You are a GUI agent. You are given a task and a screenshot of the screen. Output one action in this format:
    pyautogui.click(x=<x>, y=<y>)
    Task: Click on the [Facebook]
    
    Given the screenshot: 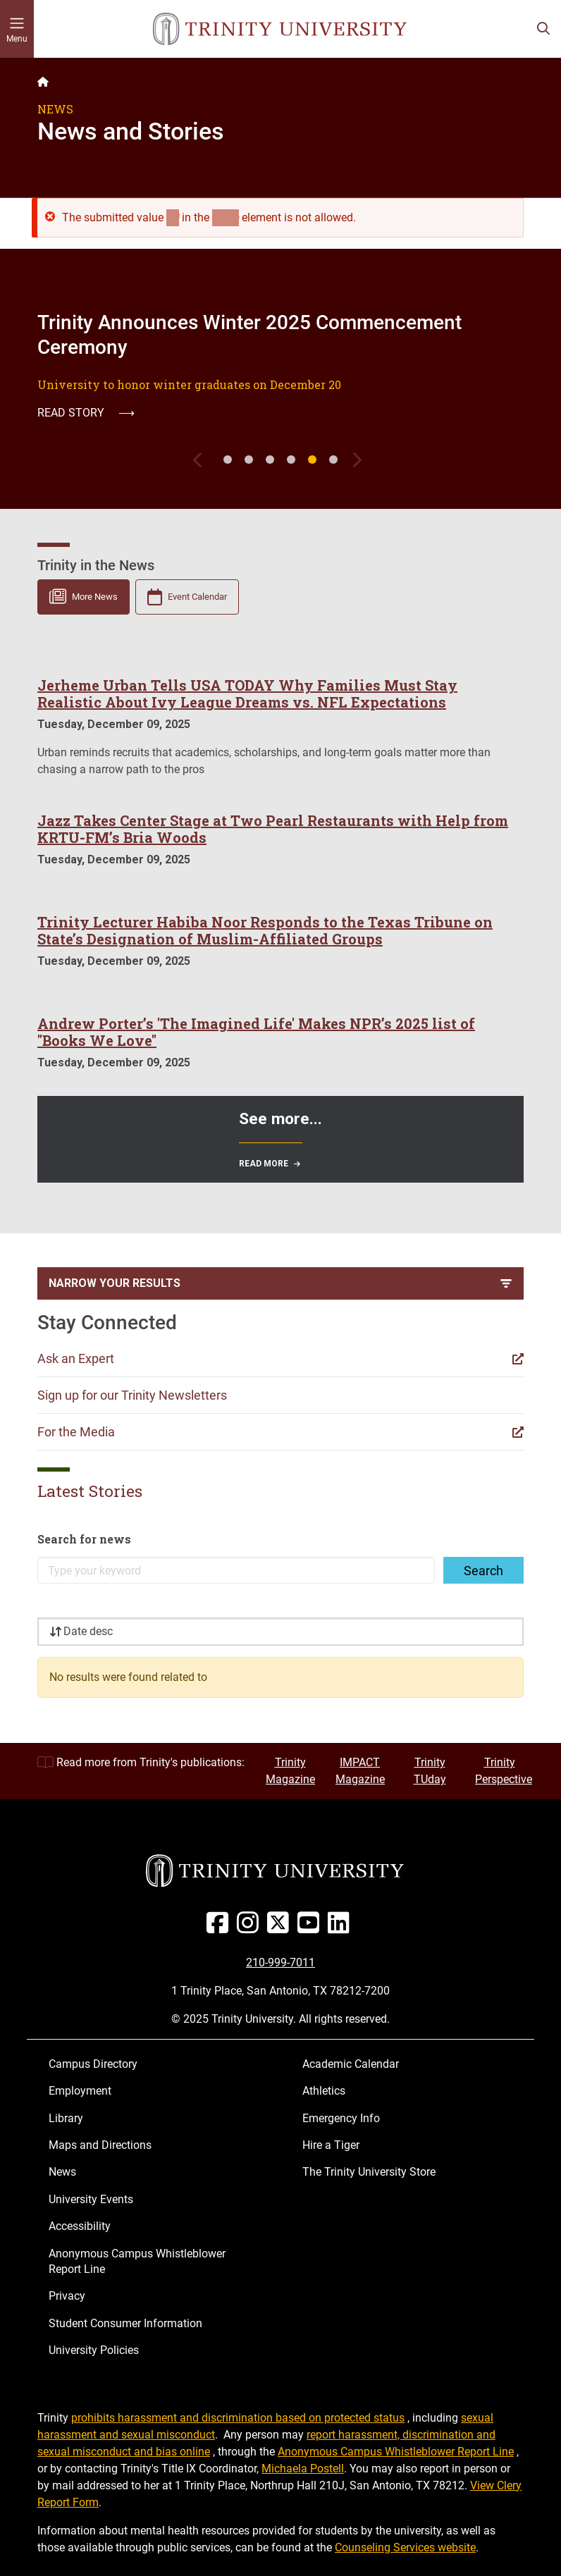 What is the action you would take?
    pyautogui.click(x=220, y=1928)
    